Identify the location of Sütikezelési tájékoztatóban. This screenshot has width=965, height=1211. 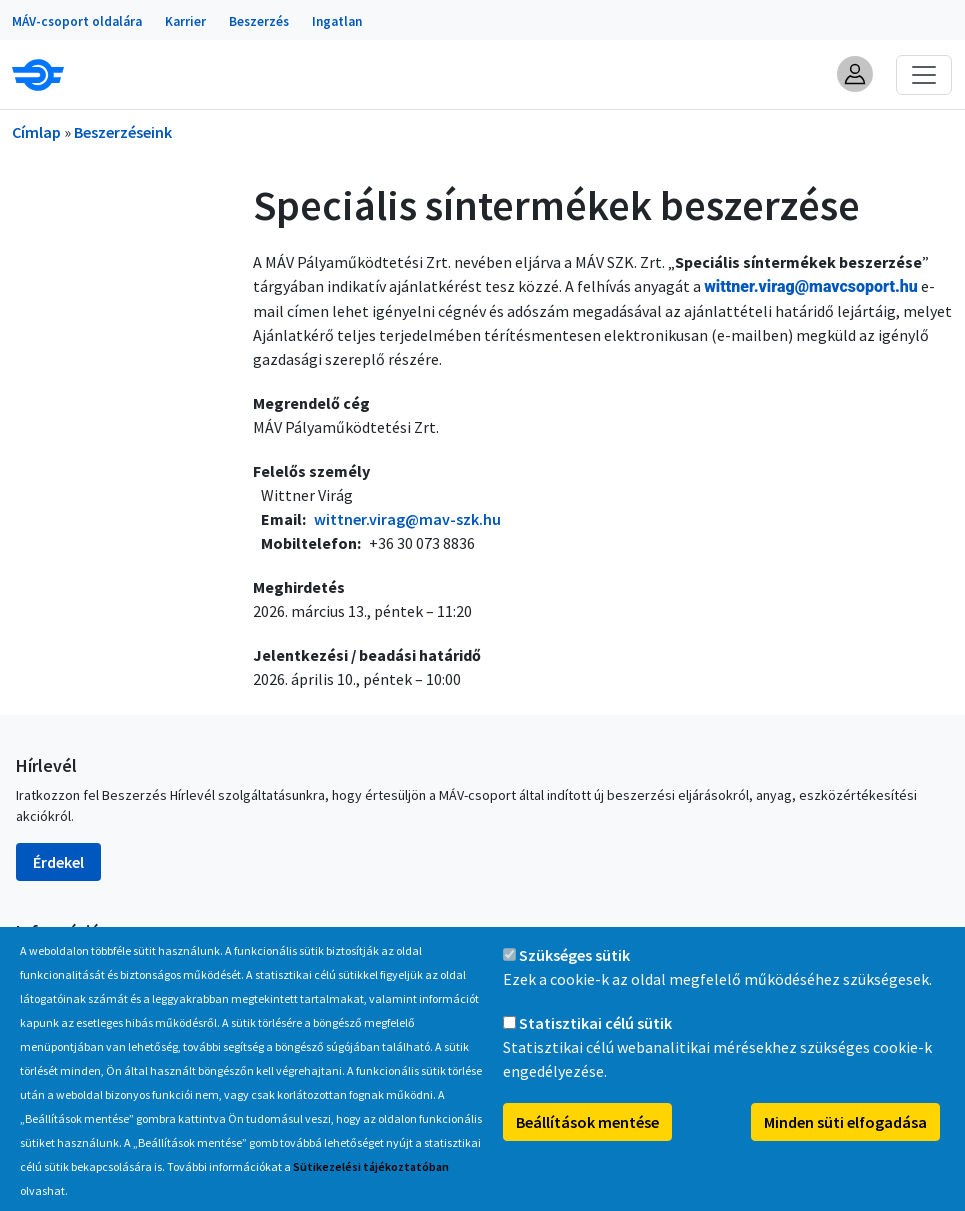
(371, 1168).